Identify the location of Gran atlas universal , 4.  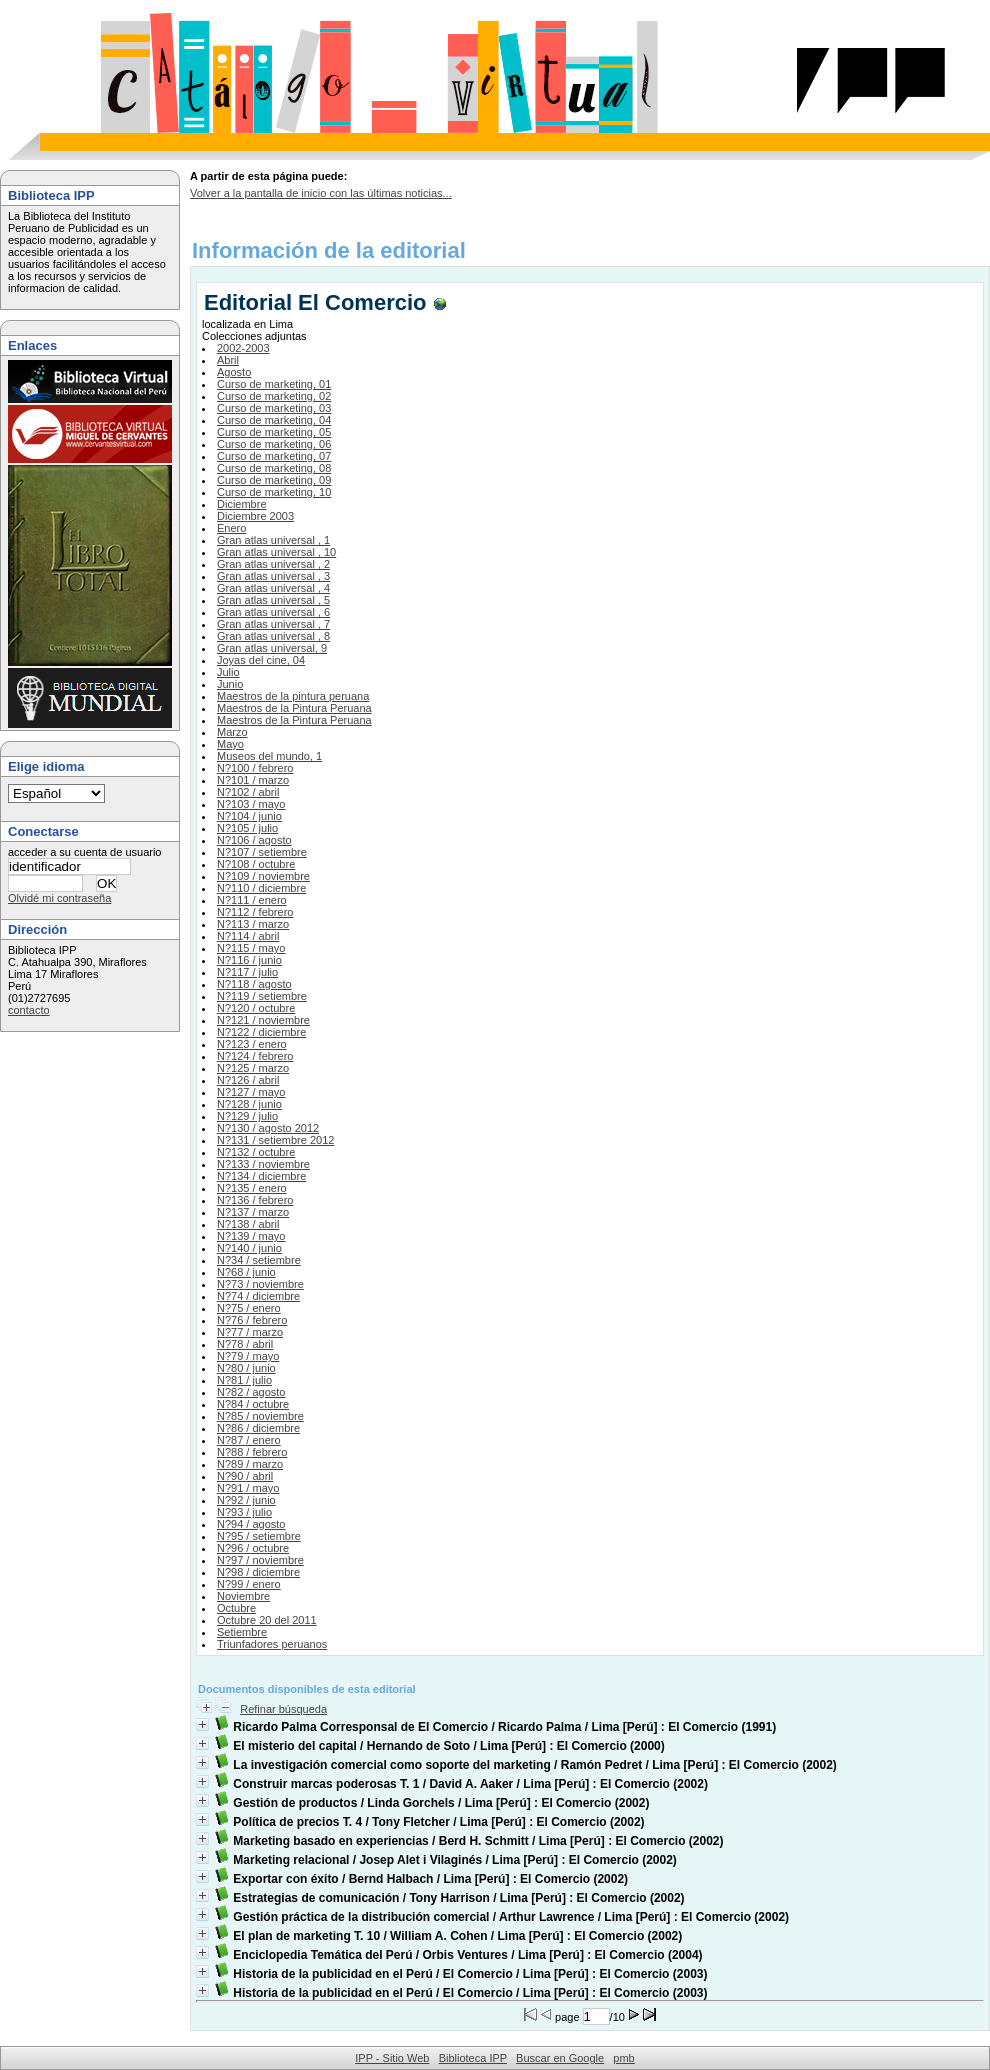
(273, 588).